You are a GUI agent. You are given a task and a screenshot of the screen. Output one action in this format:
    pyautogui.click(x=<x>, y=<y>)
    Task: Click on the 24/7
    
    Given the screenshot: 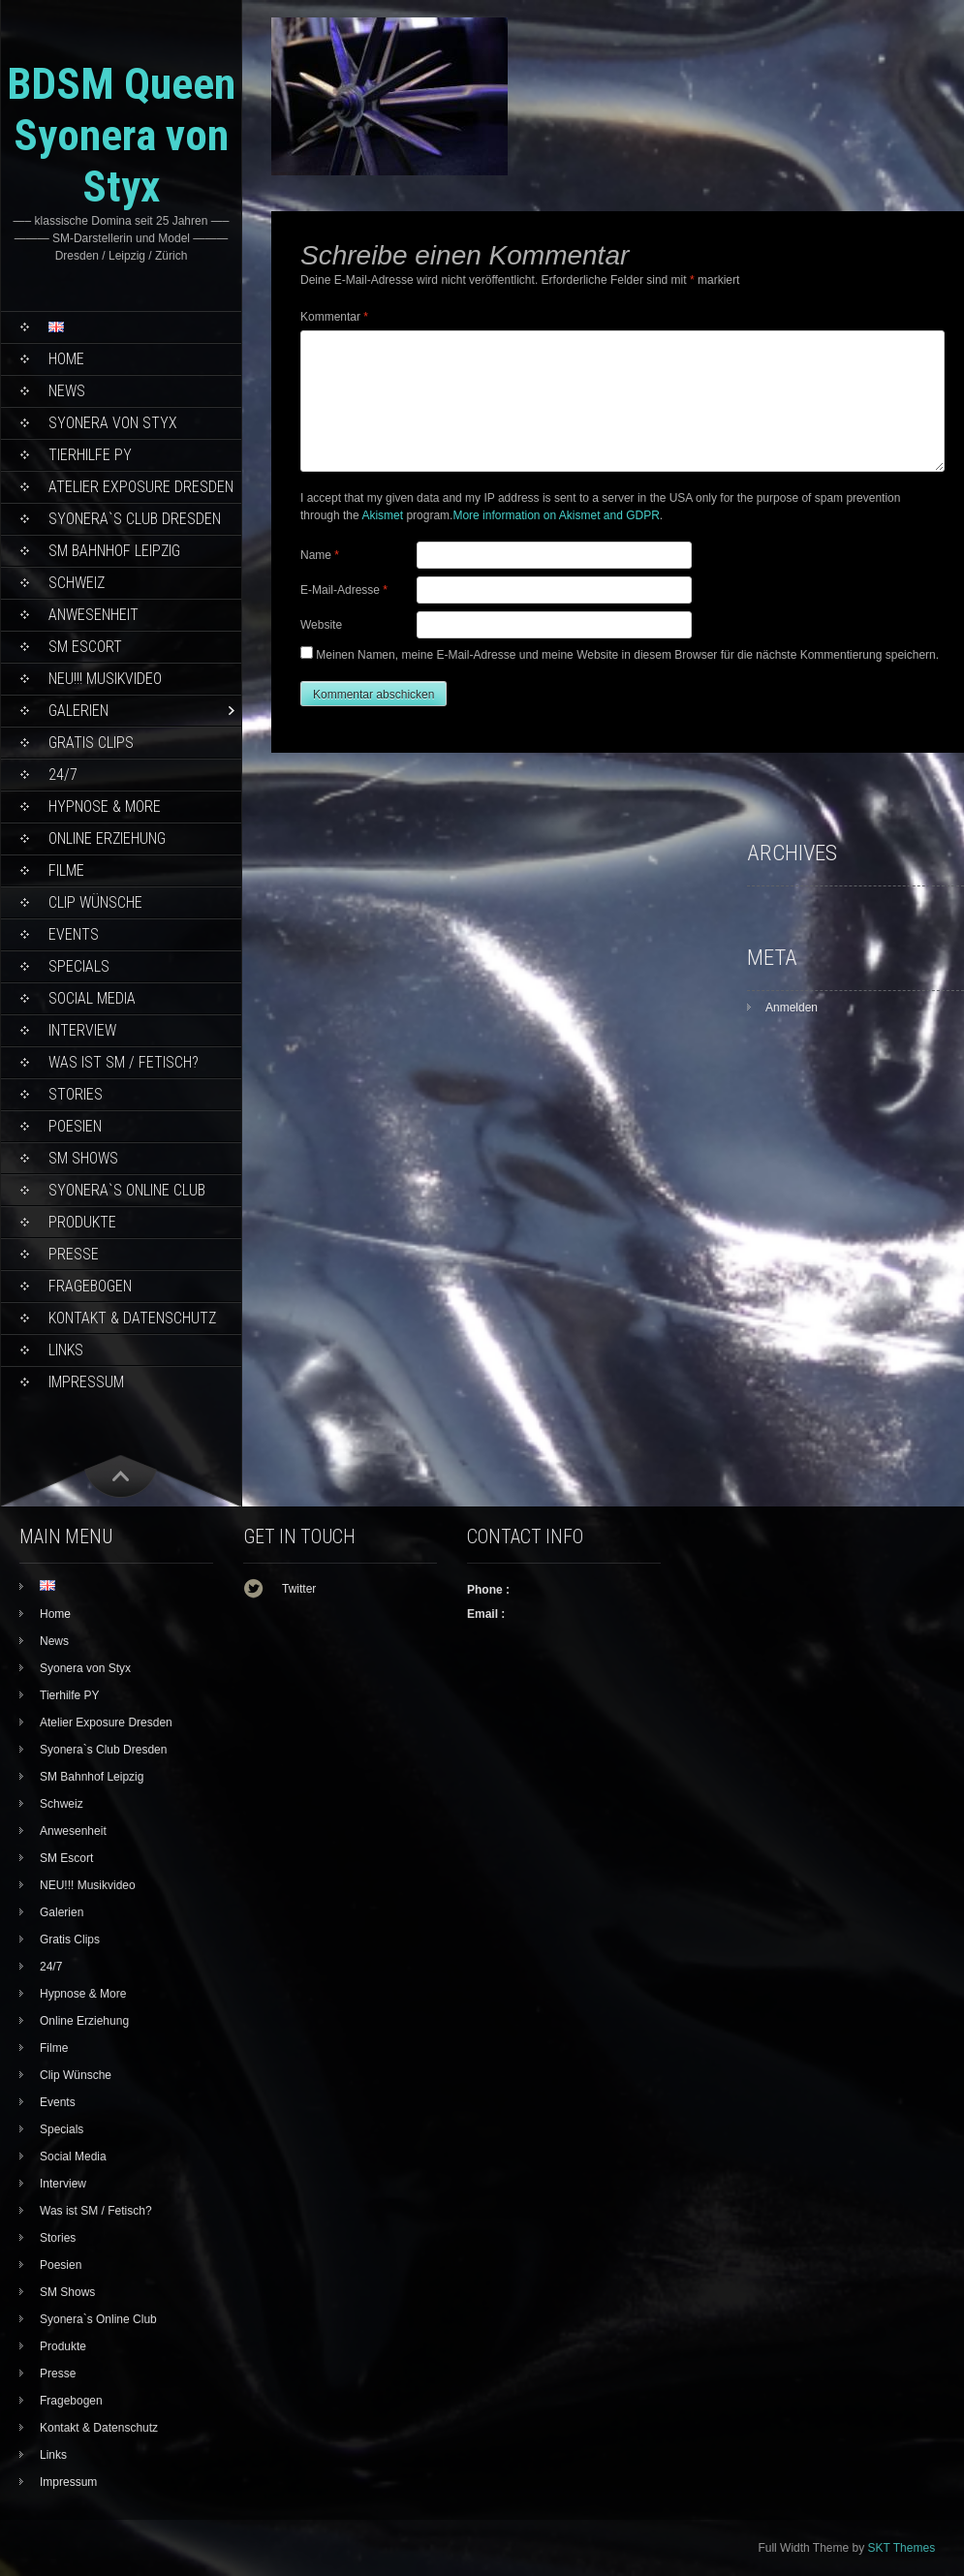 What is the action you would take?
    pyautogui.click(x=63, y=774)
    